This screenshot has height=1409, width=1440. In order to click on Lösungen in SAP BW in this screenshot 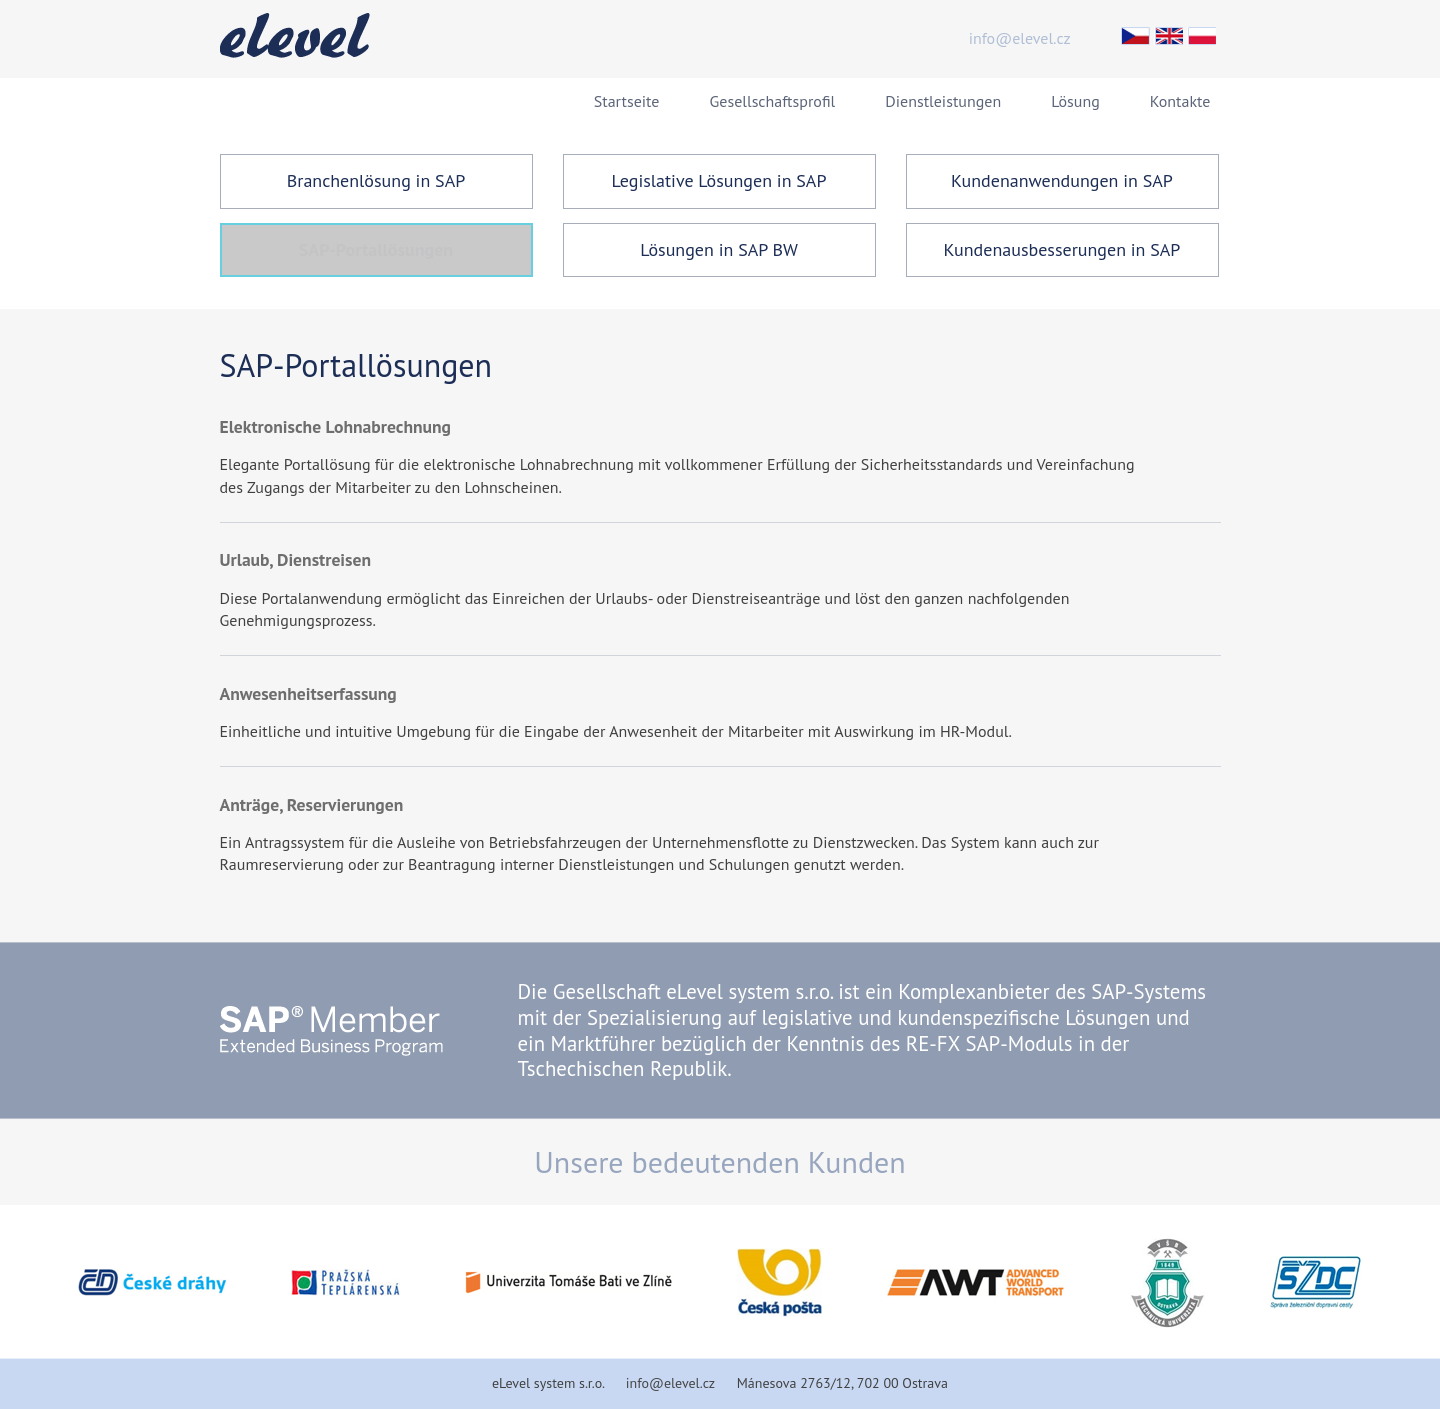, I will do `click(719, 249)`.